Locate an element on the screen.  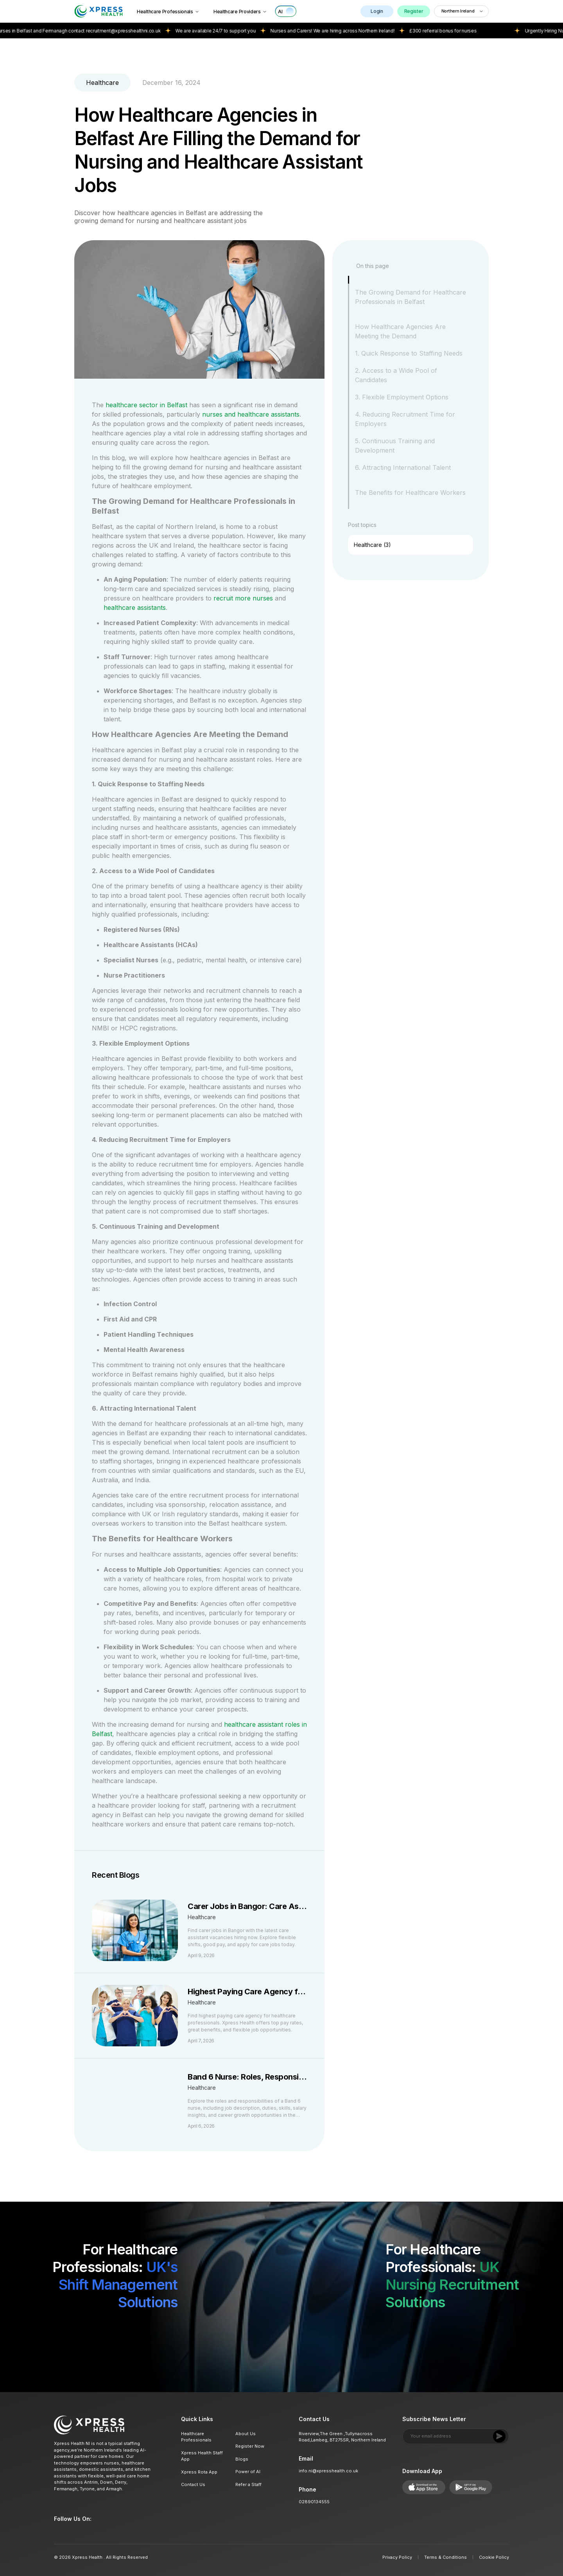
Xpress Health Staff App is located at coordinates (202, 2456).